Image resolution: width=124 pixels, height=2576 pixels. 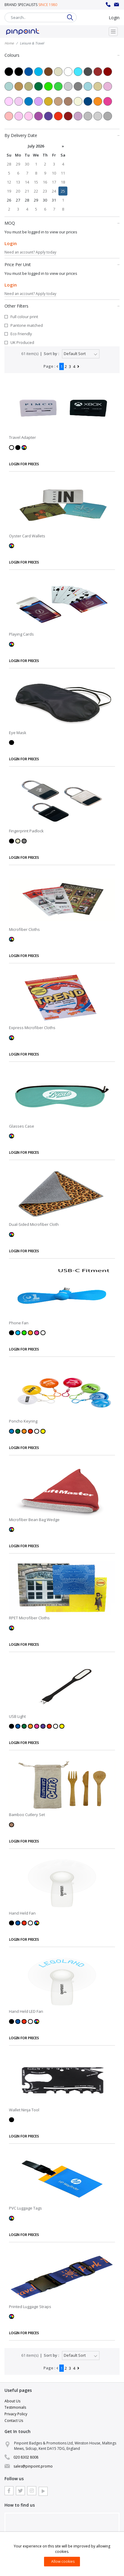 What do you see at coordinates (108, 4) in the screenshot?
I see `020 8302 8008` at bounding box center [108, 4].